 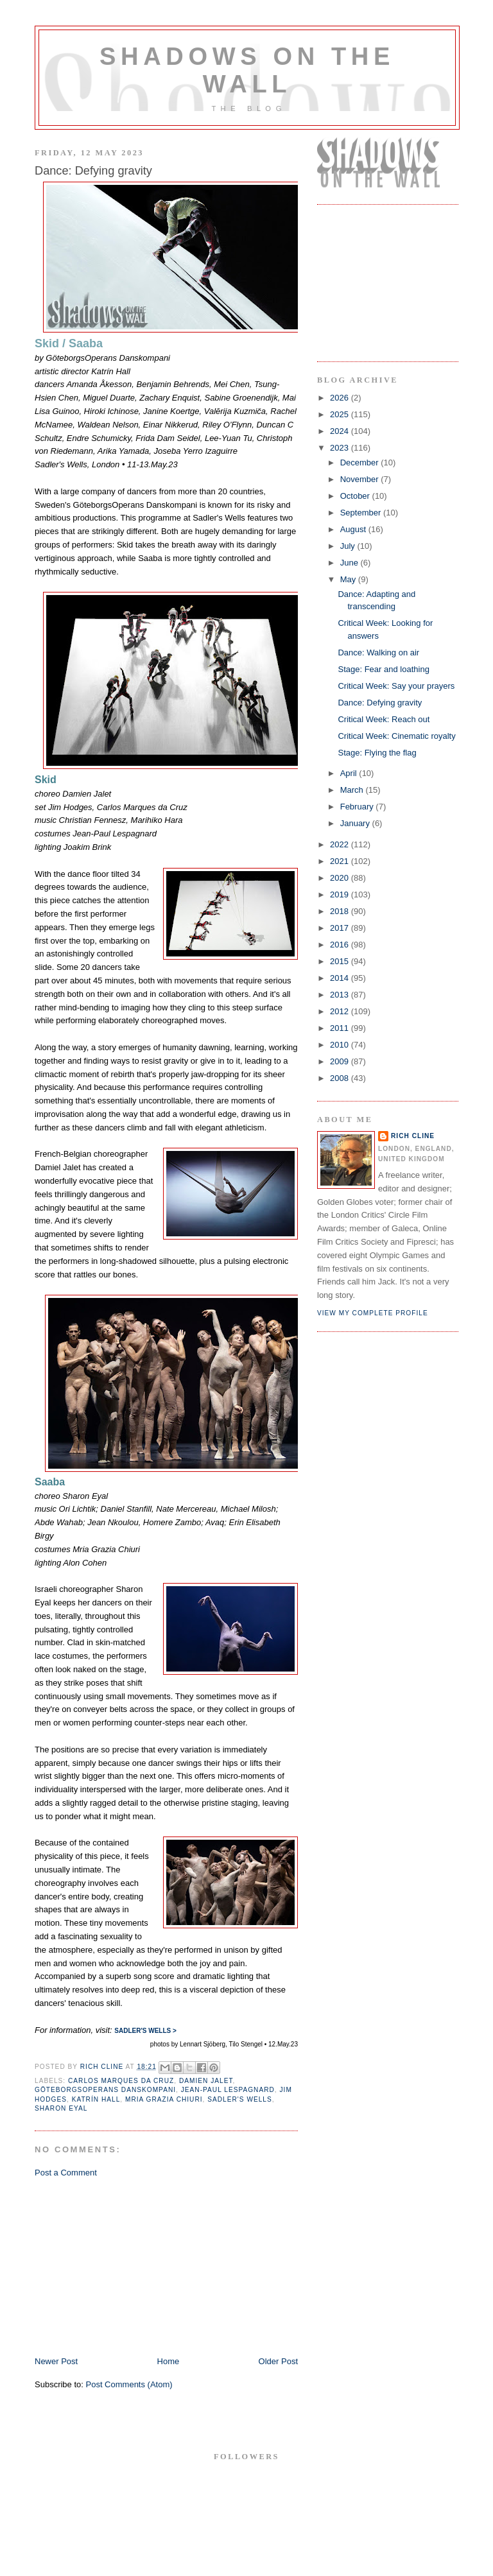 I want to click on sadler's wells, so click(x=239, y=2099).